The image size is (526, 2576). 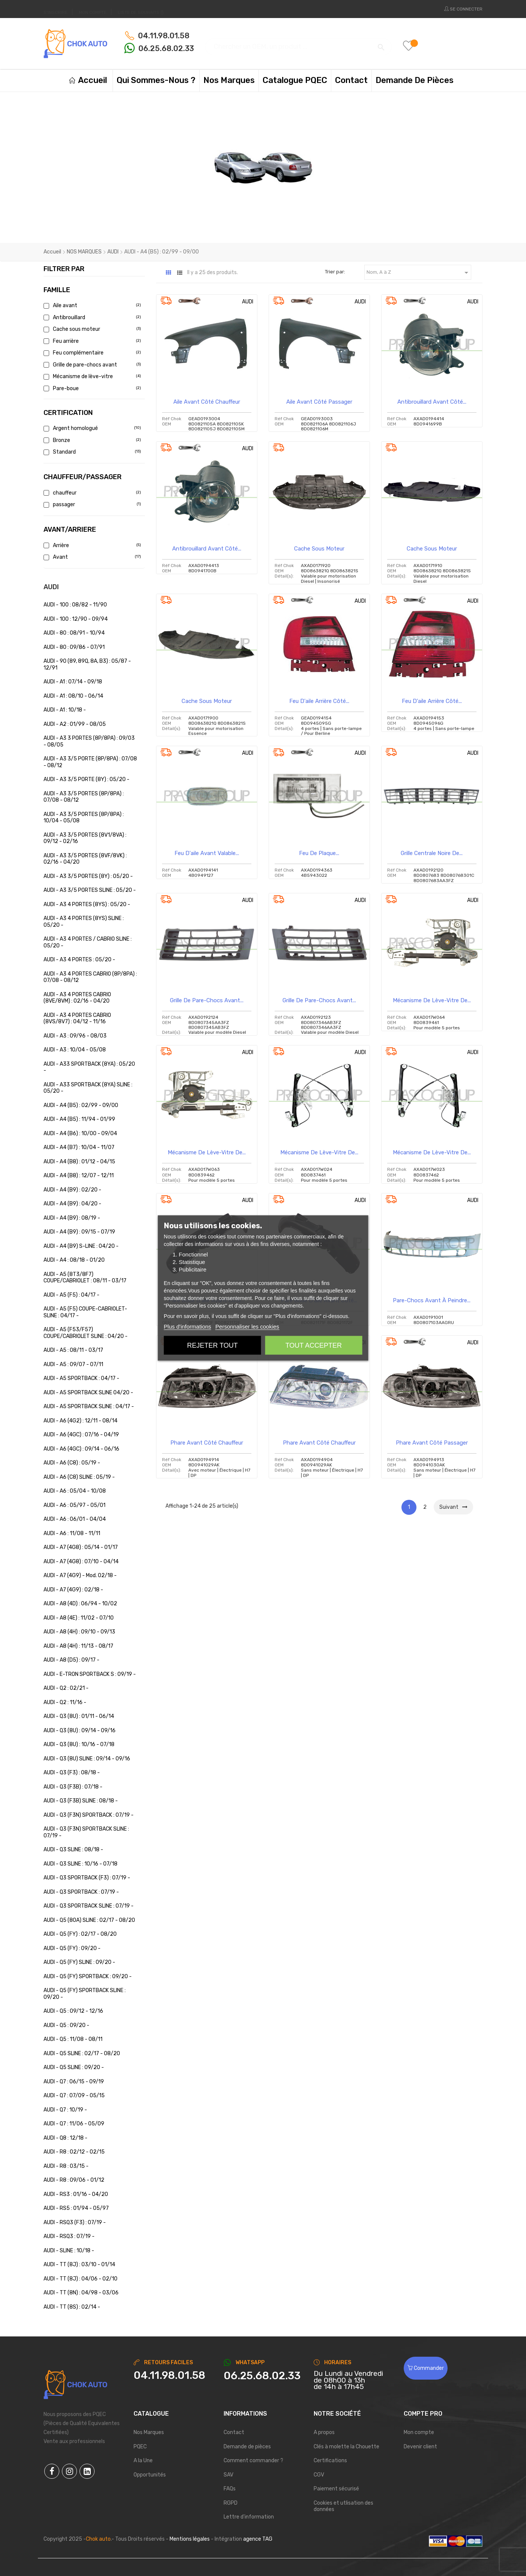 I want to click on AUDI - A3 4 PORTES CABRIO (8VE/8VM) : 02/16 - 04/20, so click(x=77, y=997).